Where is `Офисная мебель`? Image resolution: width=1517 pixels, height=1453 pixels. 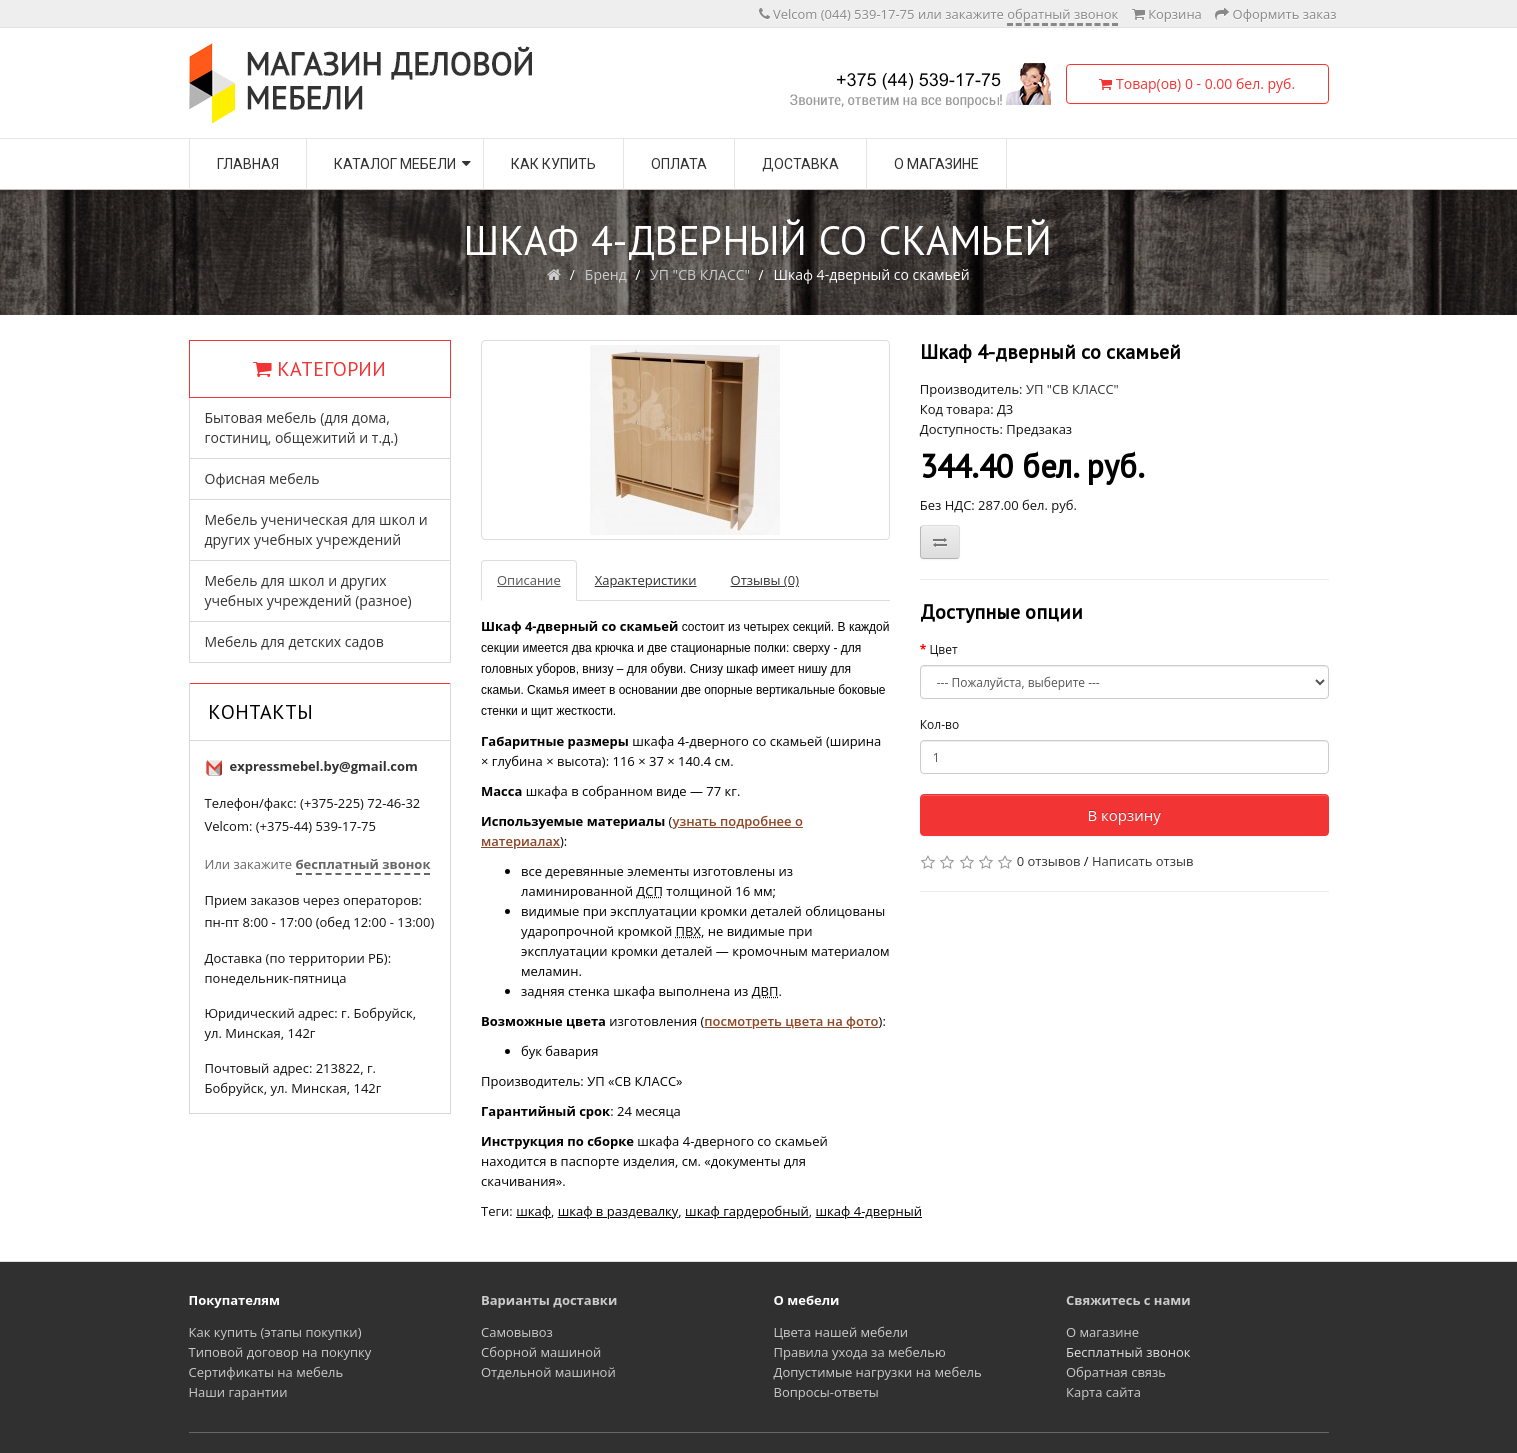 Офисная мебель is located at coordinates (262, 478).